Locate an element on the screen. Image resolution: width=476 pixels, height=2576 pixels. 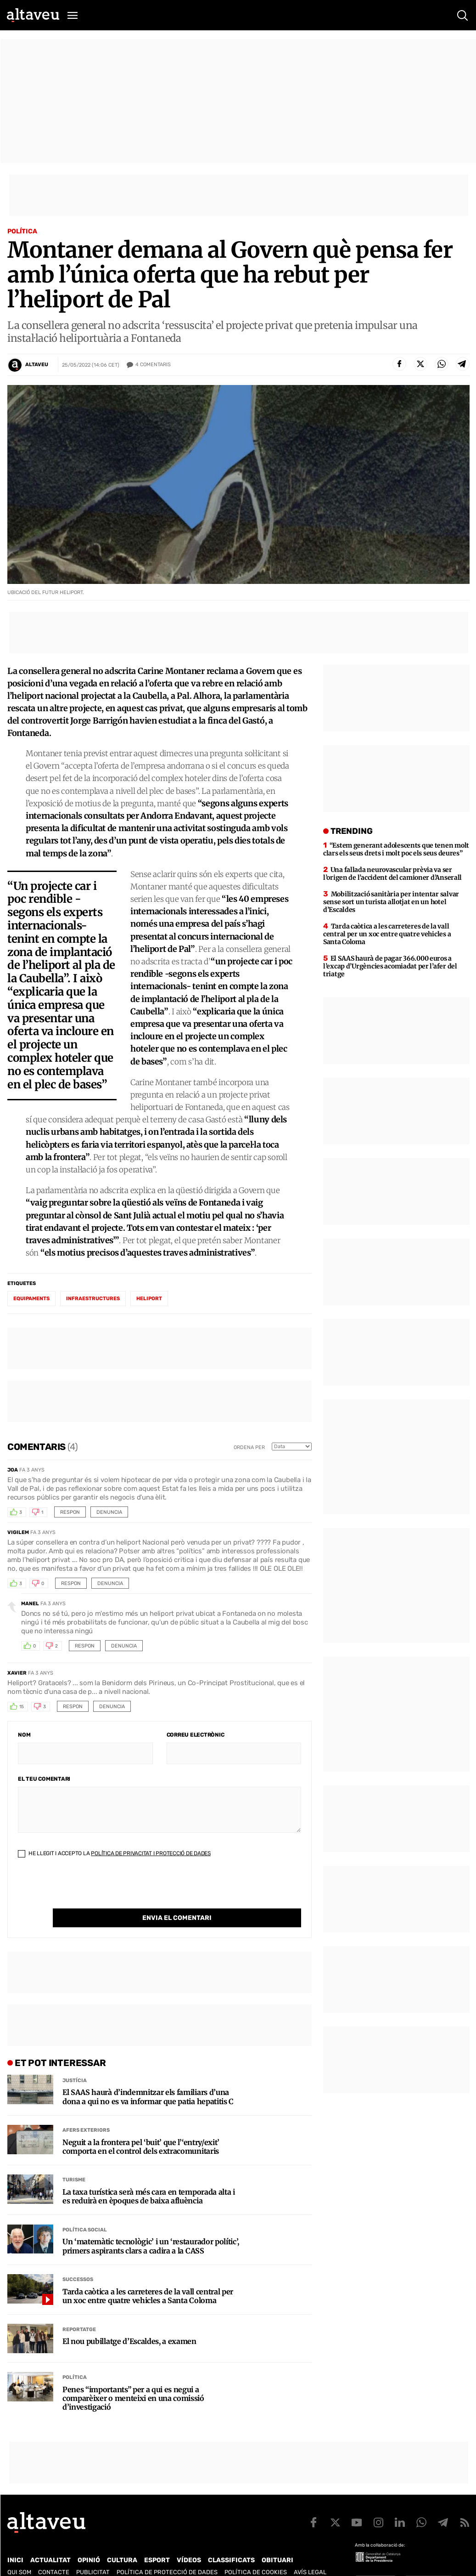
Qui som is located at coordinates (19, 2553).